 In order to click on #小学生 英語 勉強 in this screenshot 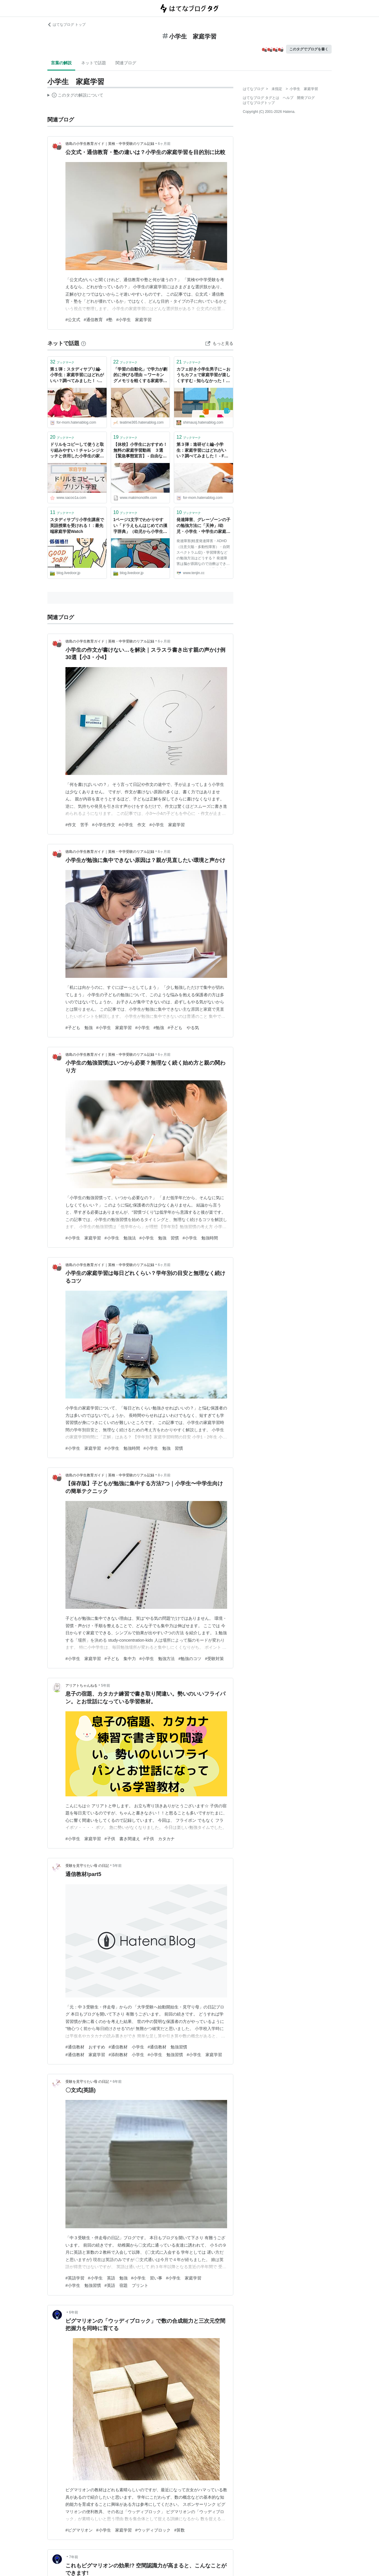, I will do `click(108, 2278)`.